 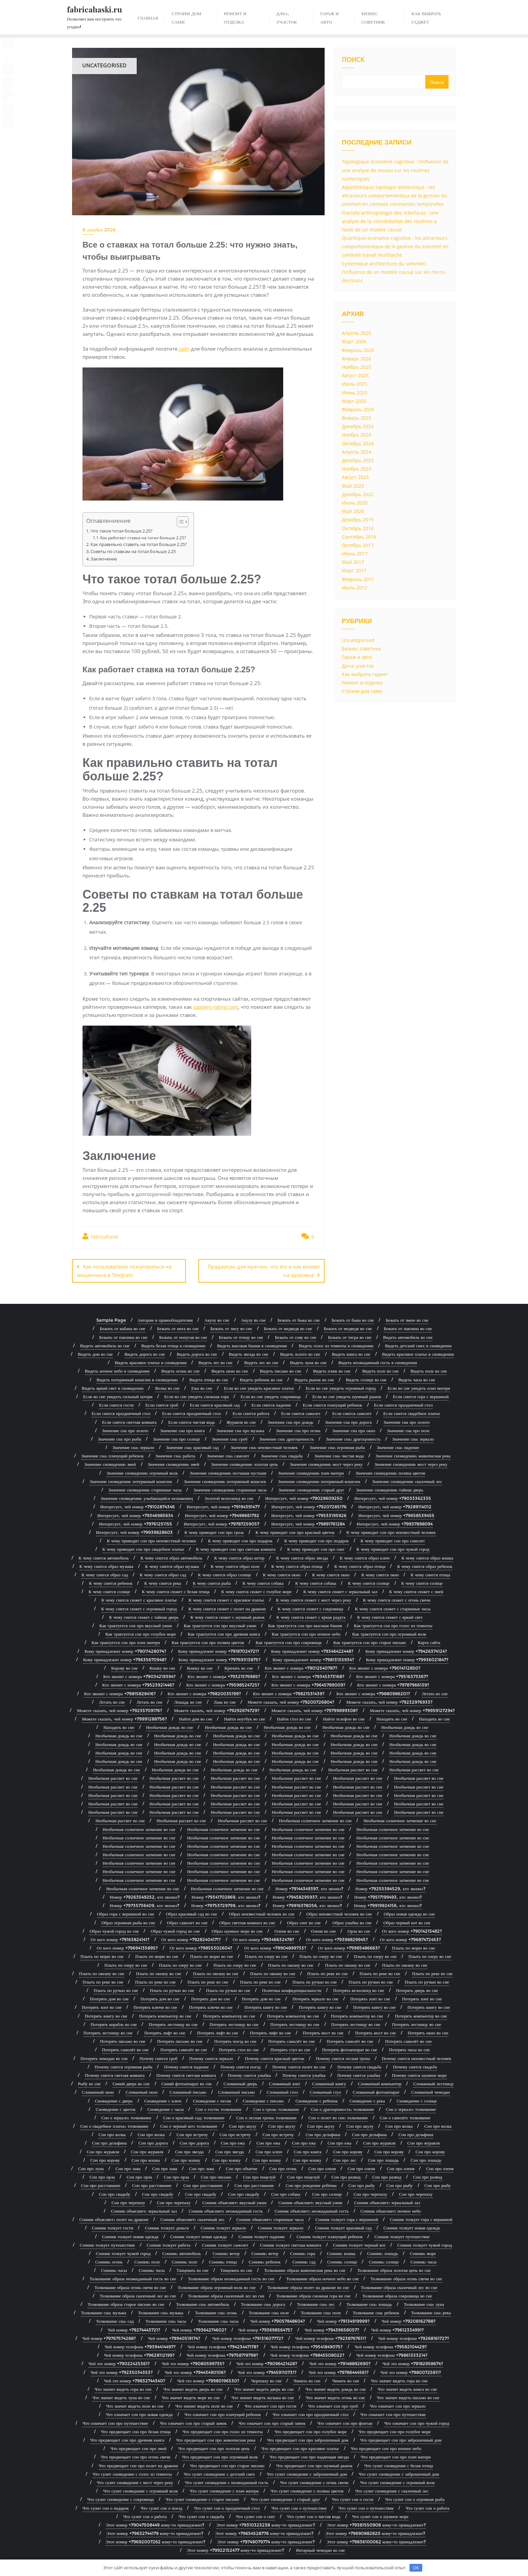 What do you see at coordinates (299, 2064) in the screenshot?
I see `Почему снится полет во сне` at bounding box center [299, 2064].